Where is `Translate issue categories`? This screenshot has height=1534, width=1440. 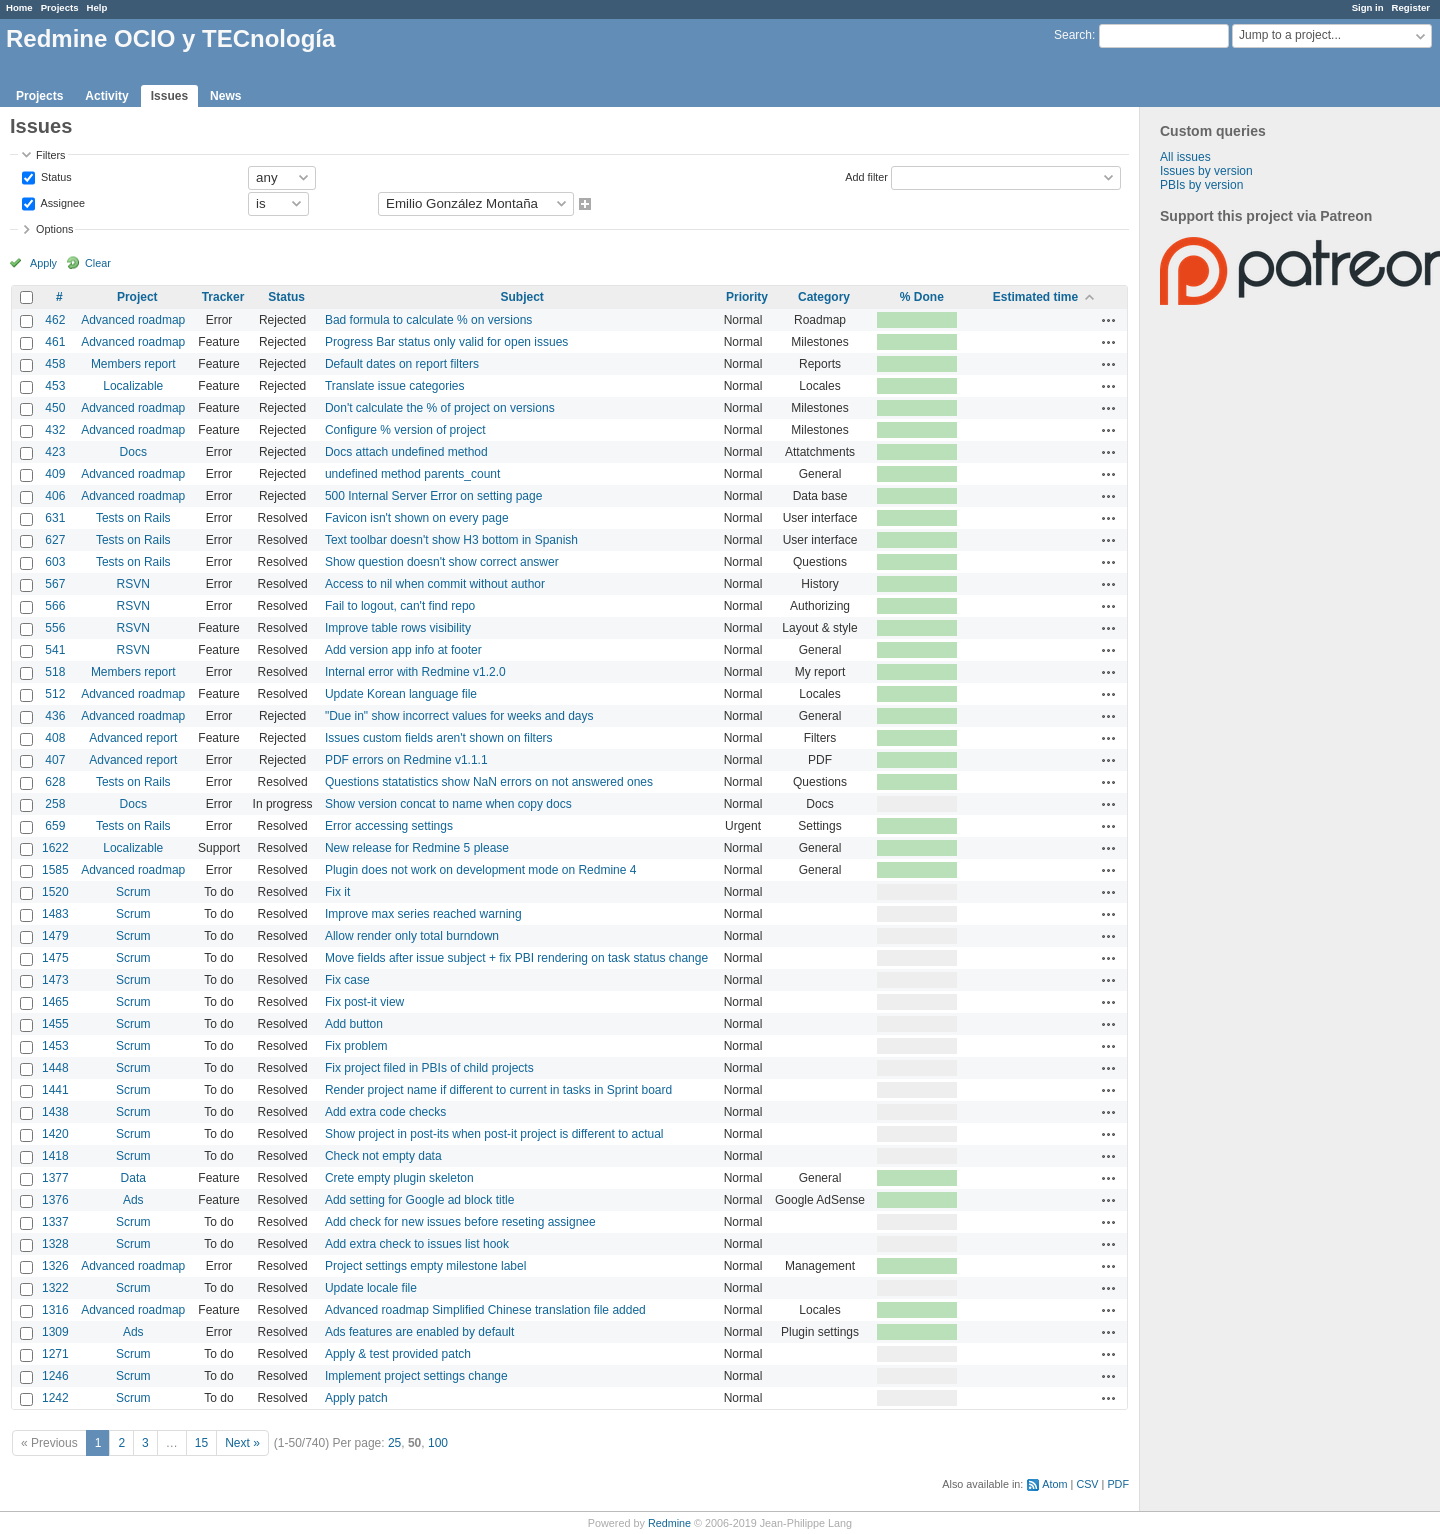 Translate issue categories is located at coordinates (395, 386).